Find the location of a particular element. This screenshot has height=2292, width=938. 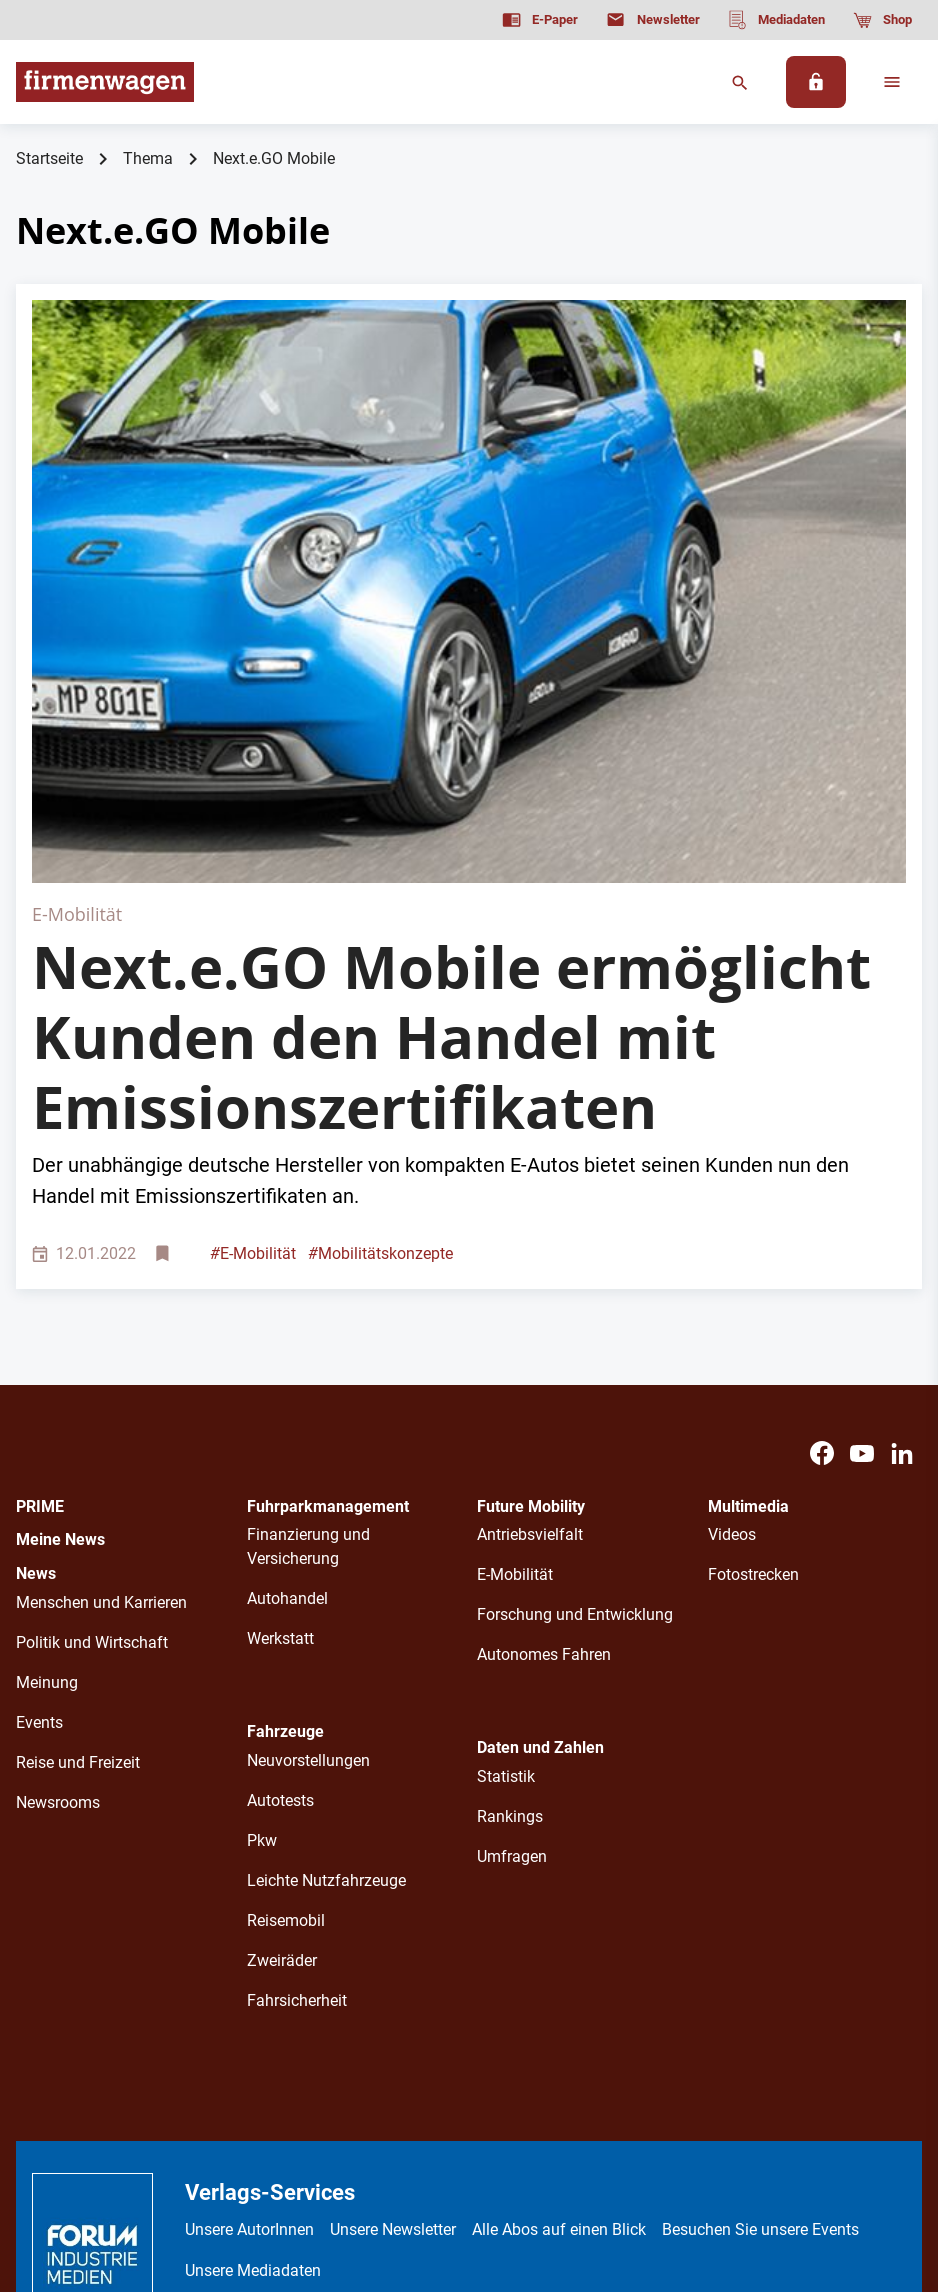

Besuchen Sie unsere Events is located at coordinates (760, 1938).